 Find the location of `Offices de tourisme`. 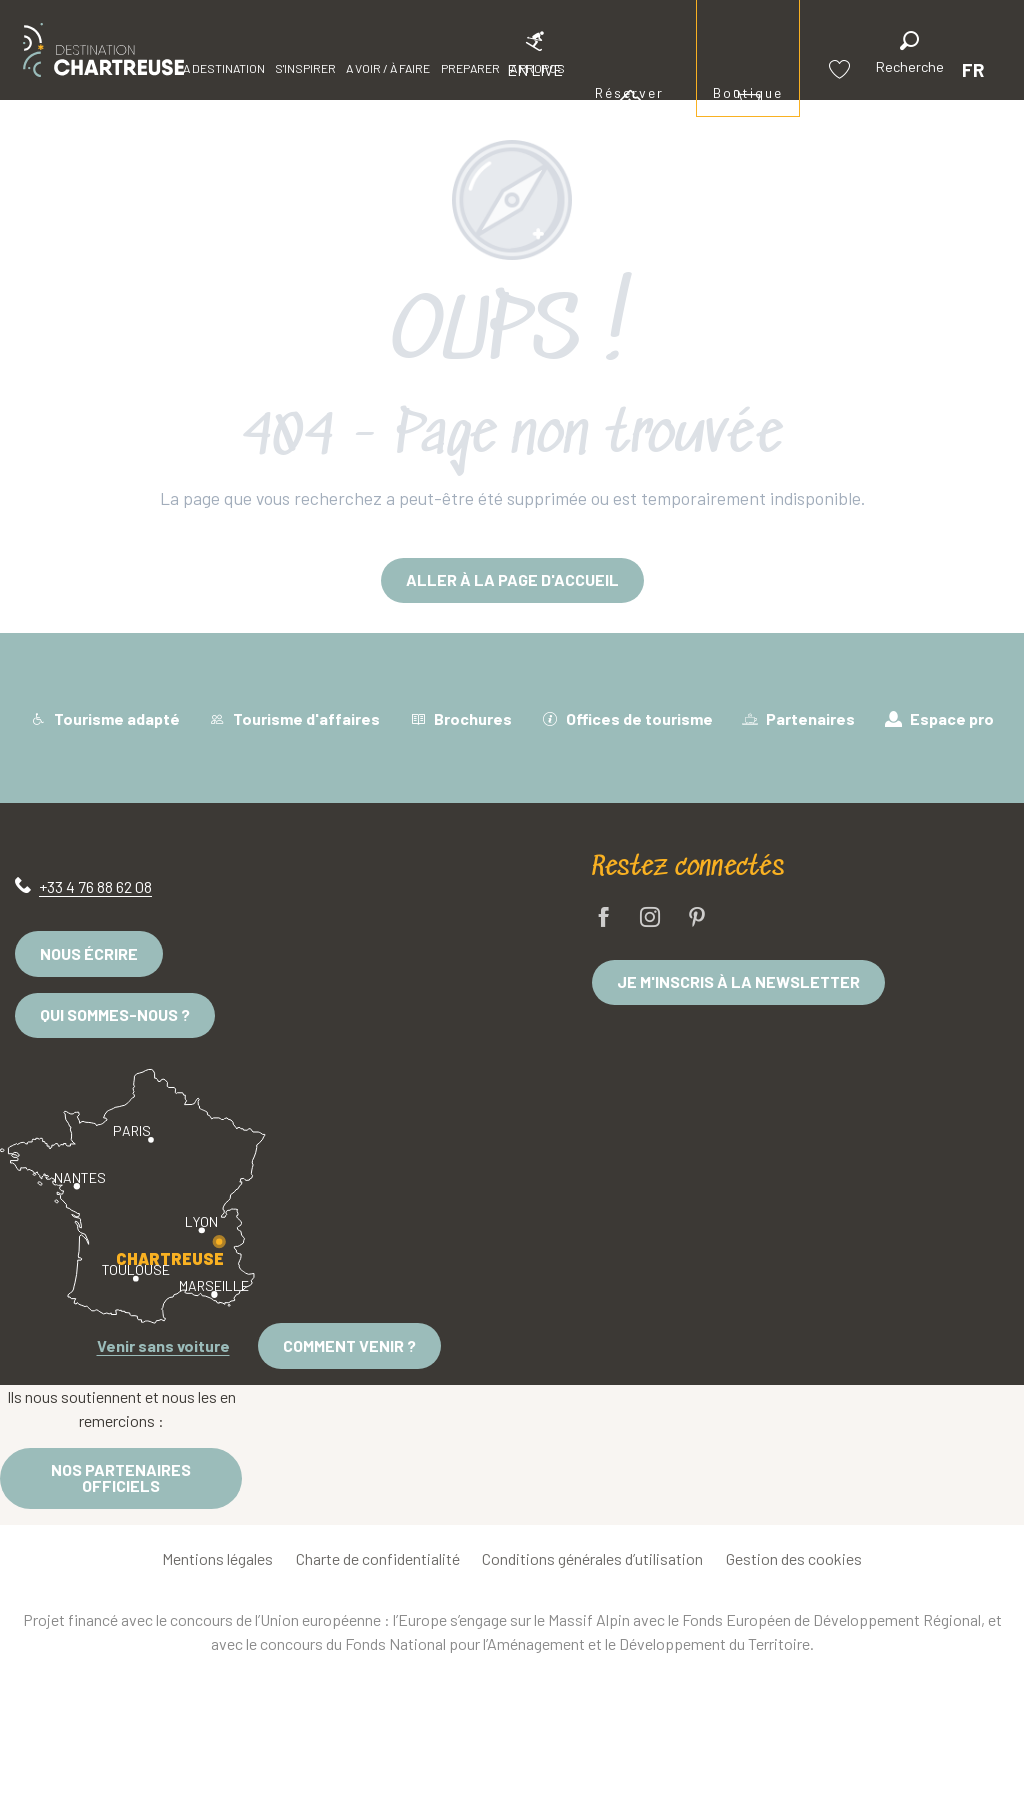

Offices de tourisme is located at coordinates (627, 718).